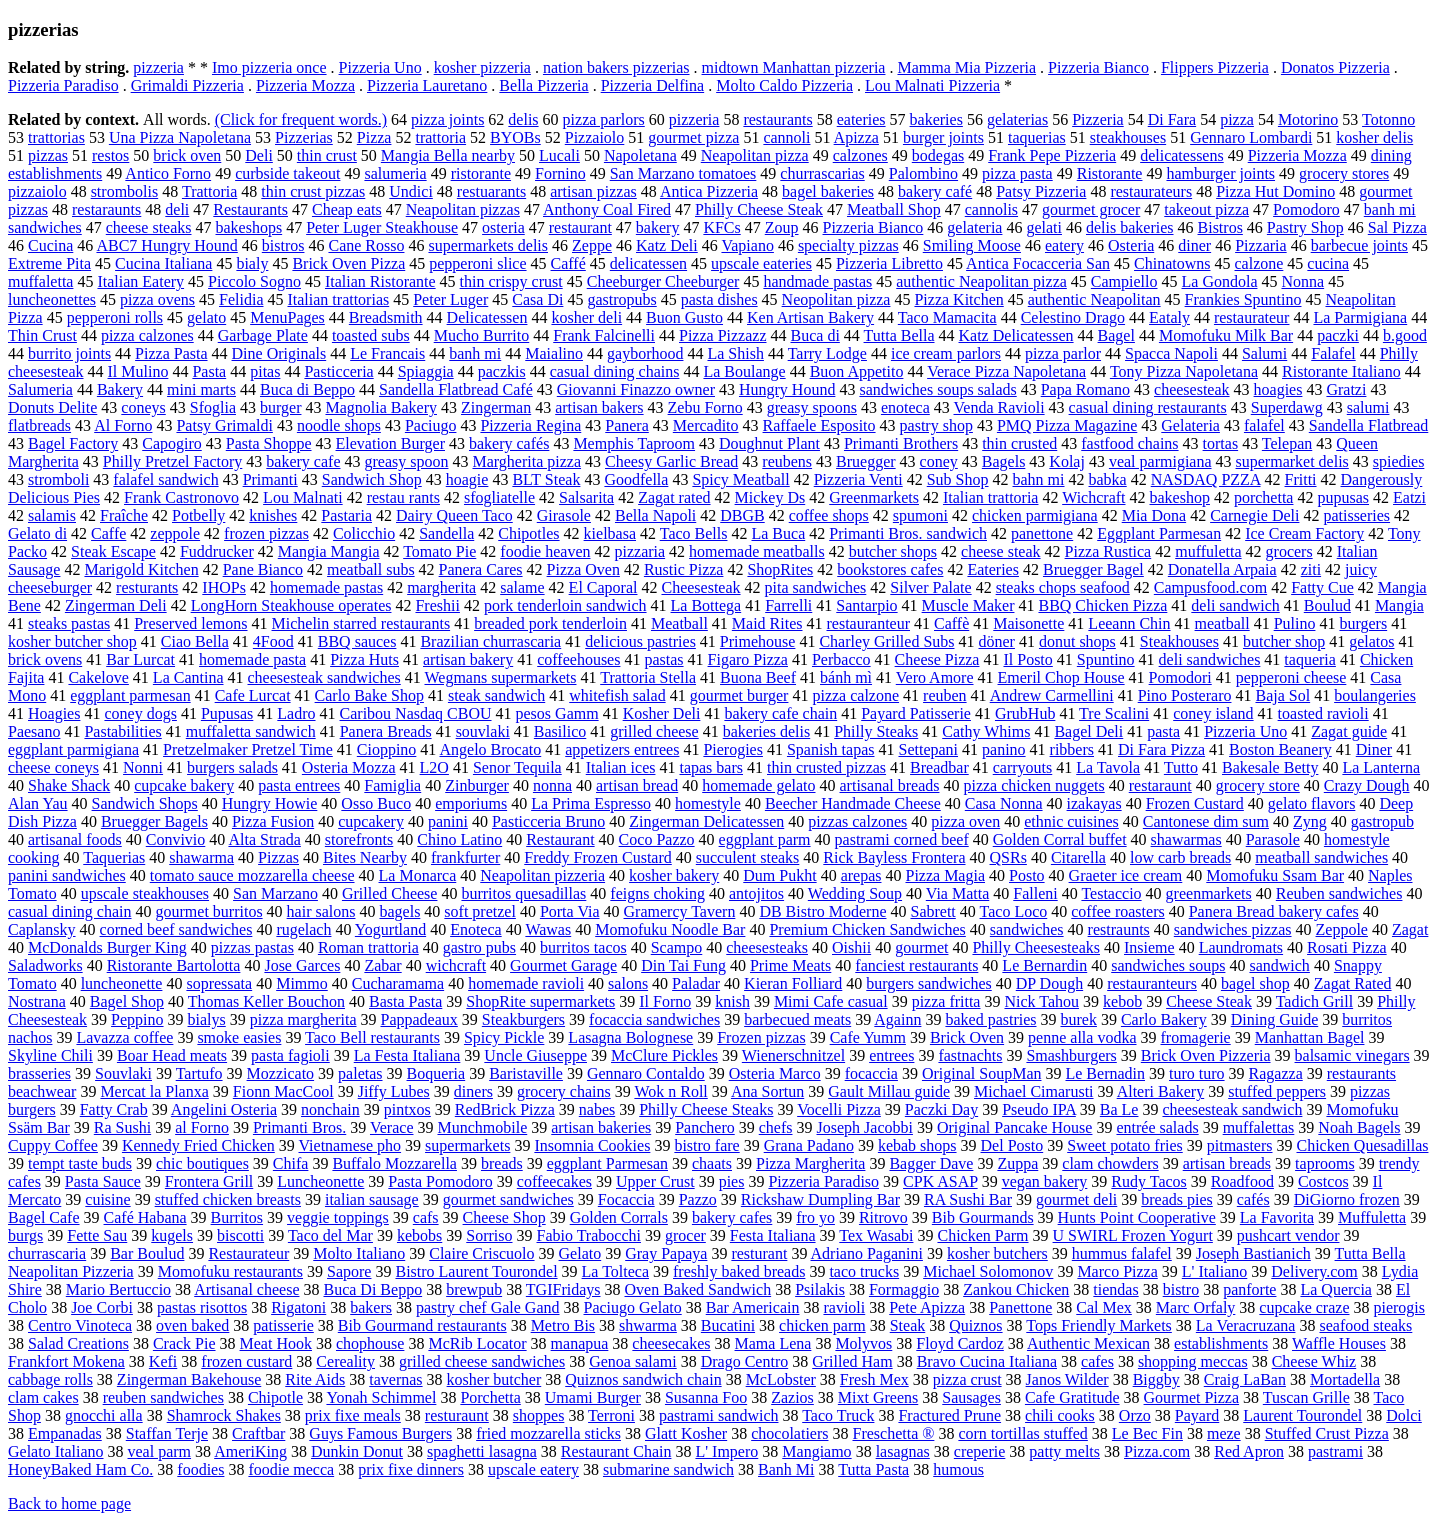 This screenshot has height=1529, width=1440. Describe the element at coordinates (1261, 245) in the screenshot. I see `Pizzaria` at that location.